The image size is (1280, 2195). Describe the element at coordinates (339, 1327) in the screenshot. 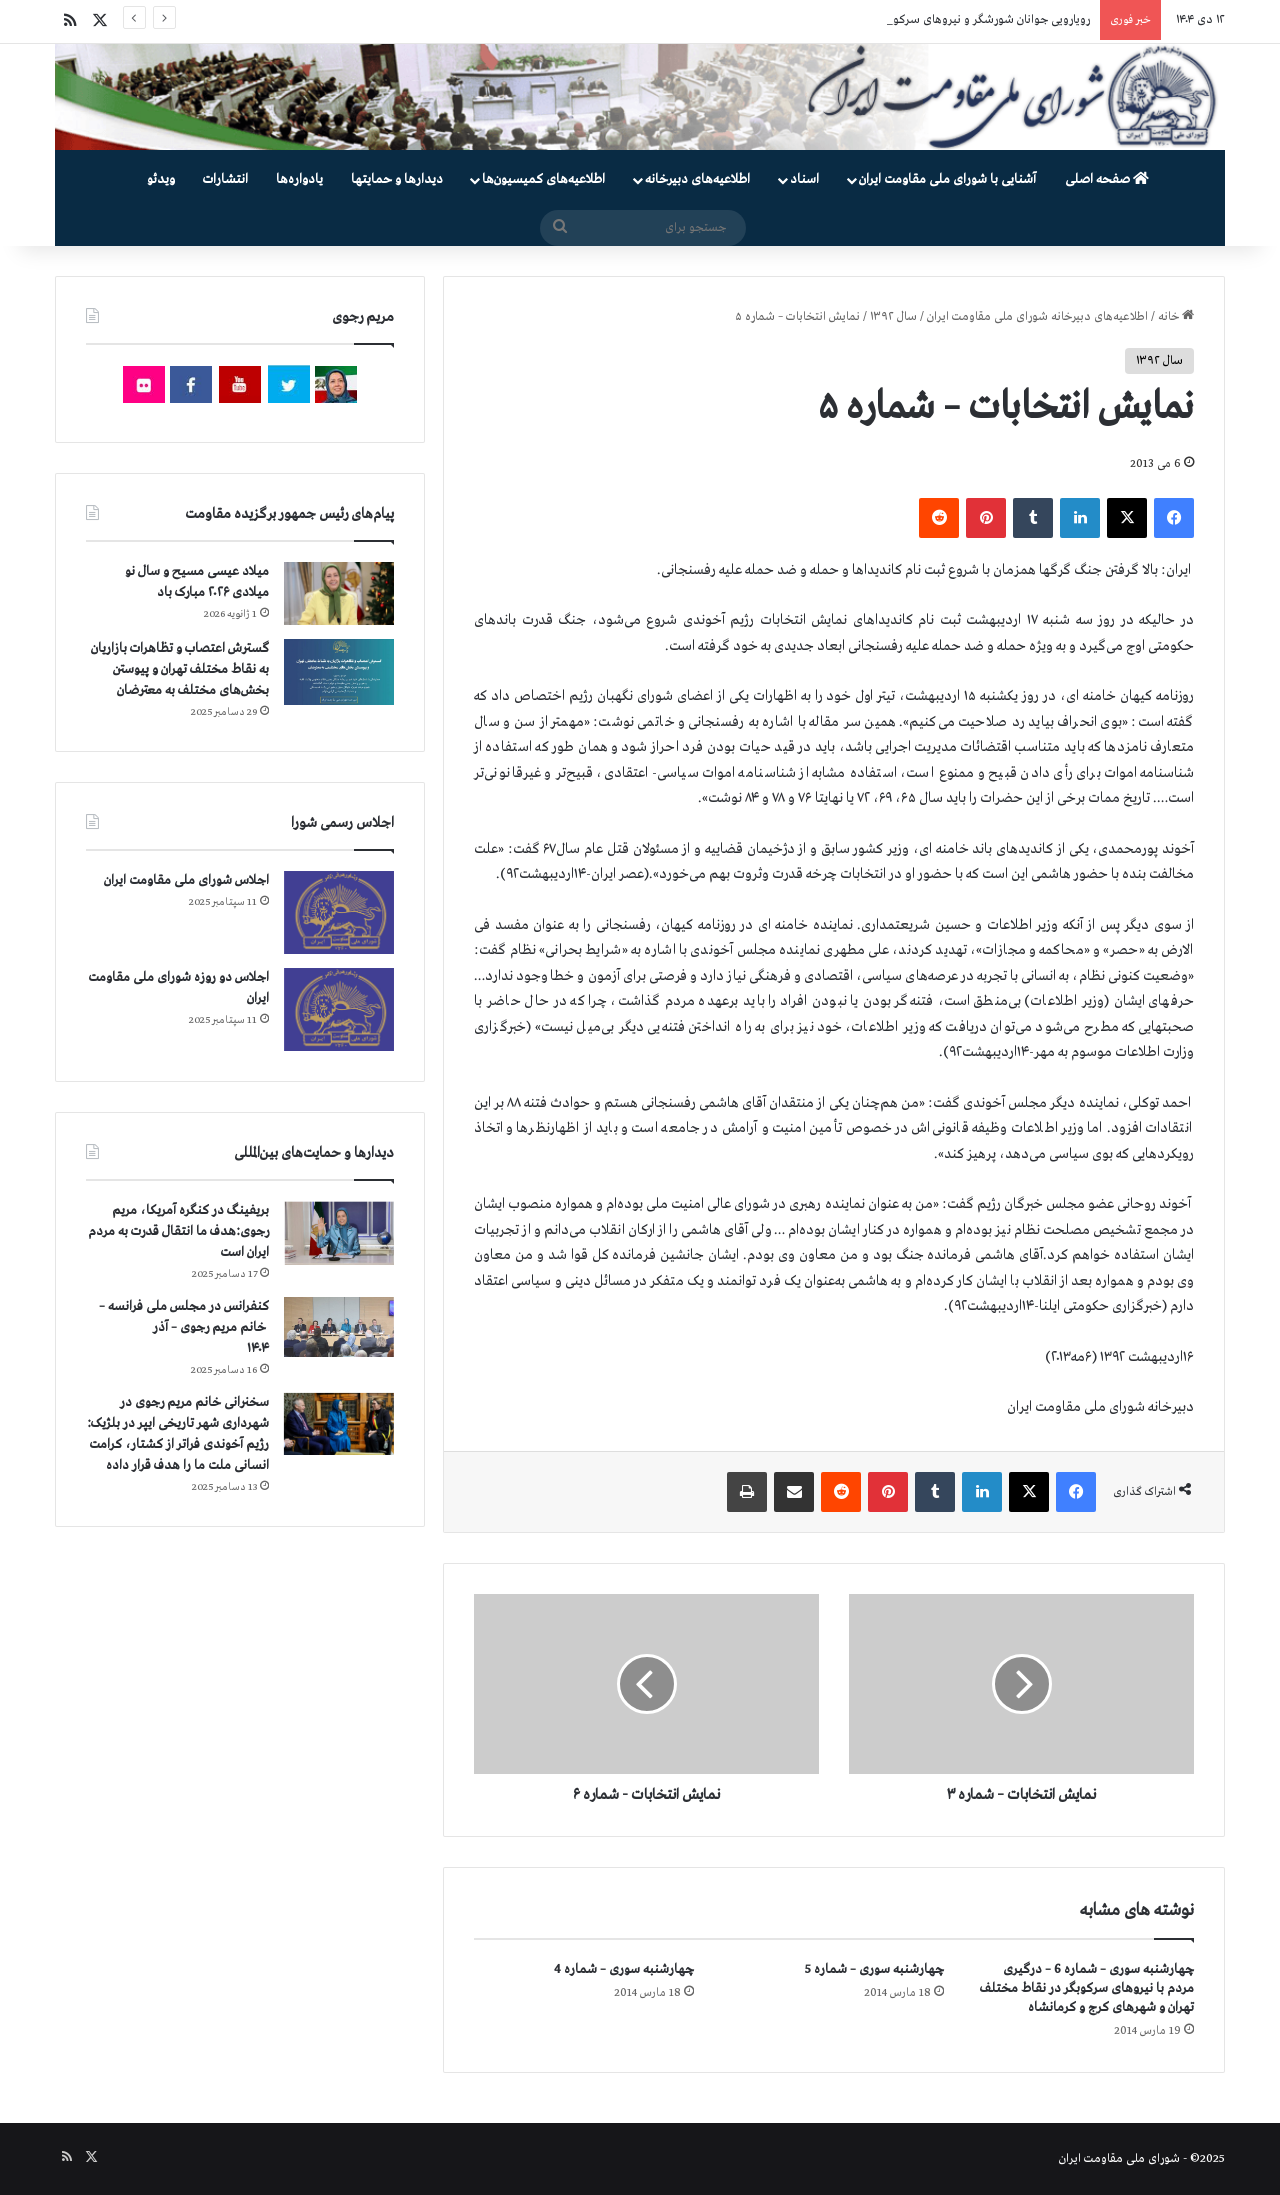

I see `[کنفرانس در مجلس ملی فرانسه – سخنرانی خانم مریم رجوی – آذر ۱۴۰۴]` at that location.